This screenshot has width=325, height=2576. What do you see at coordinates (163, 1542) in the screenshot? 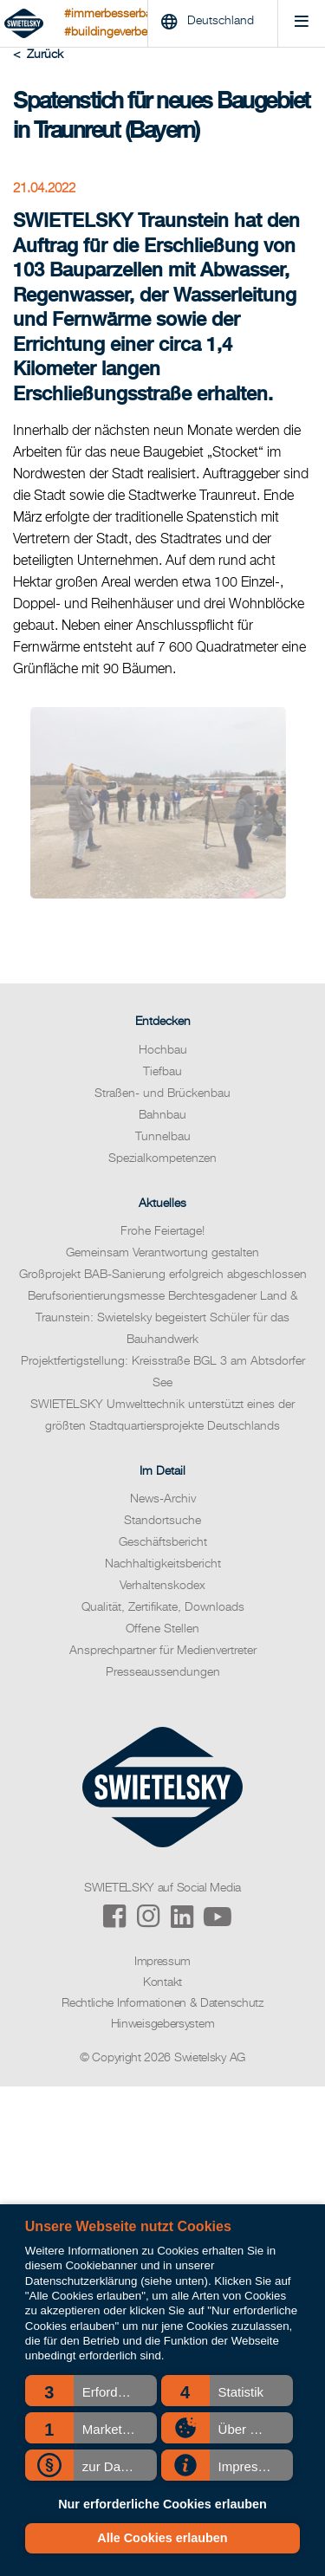
I see `Geschäftsbericht` at bounding box center [163, 1542].